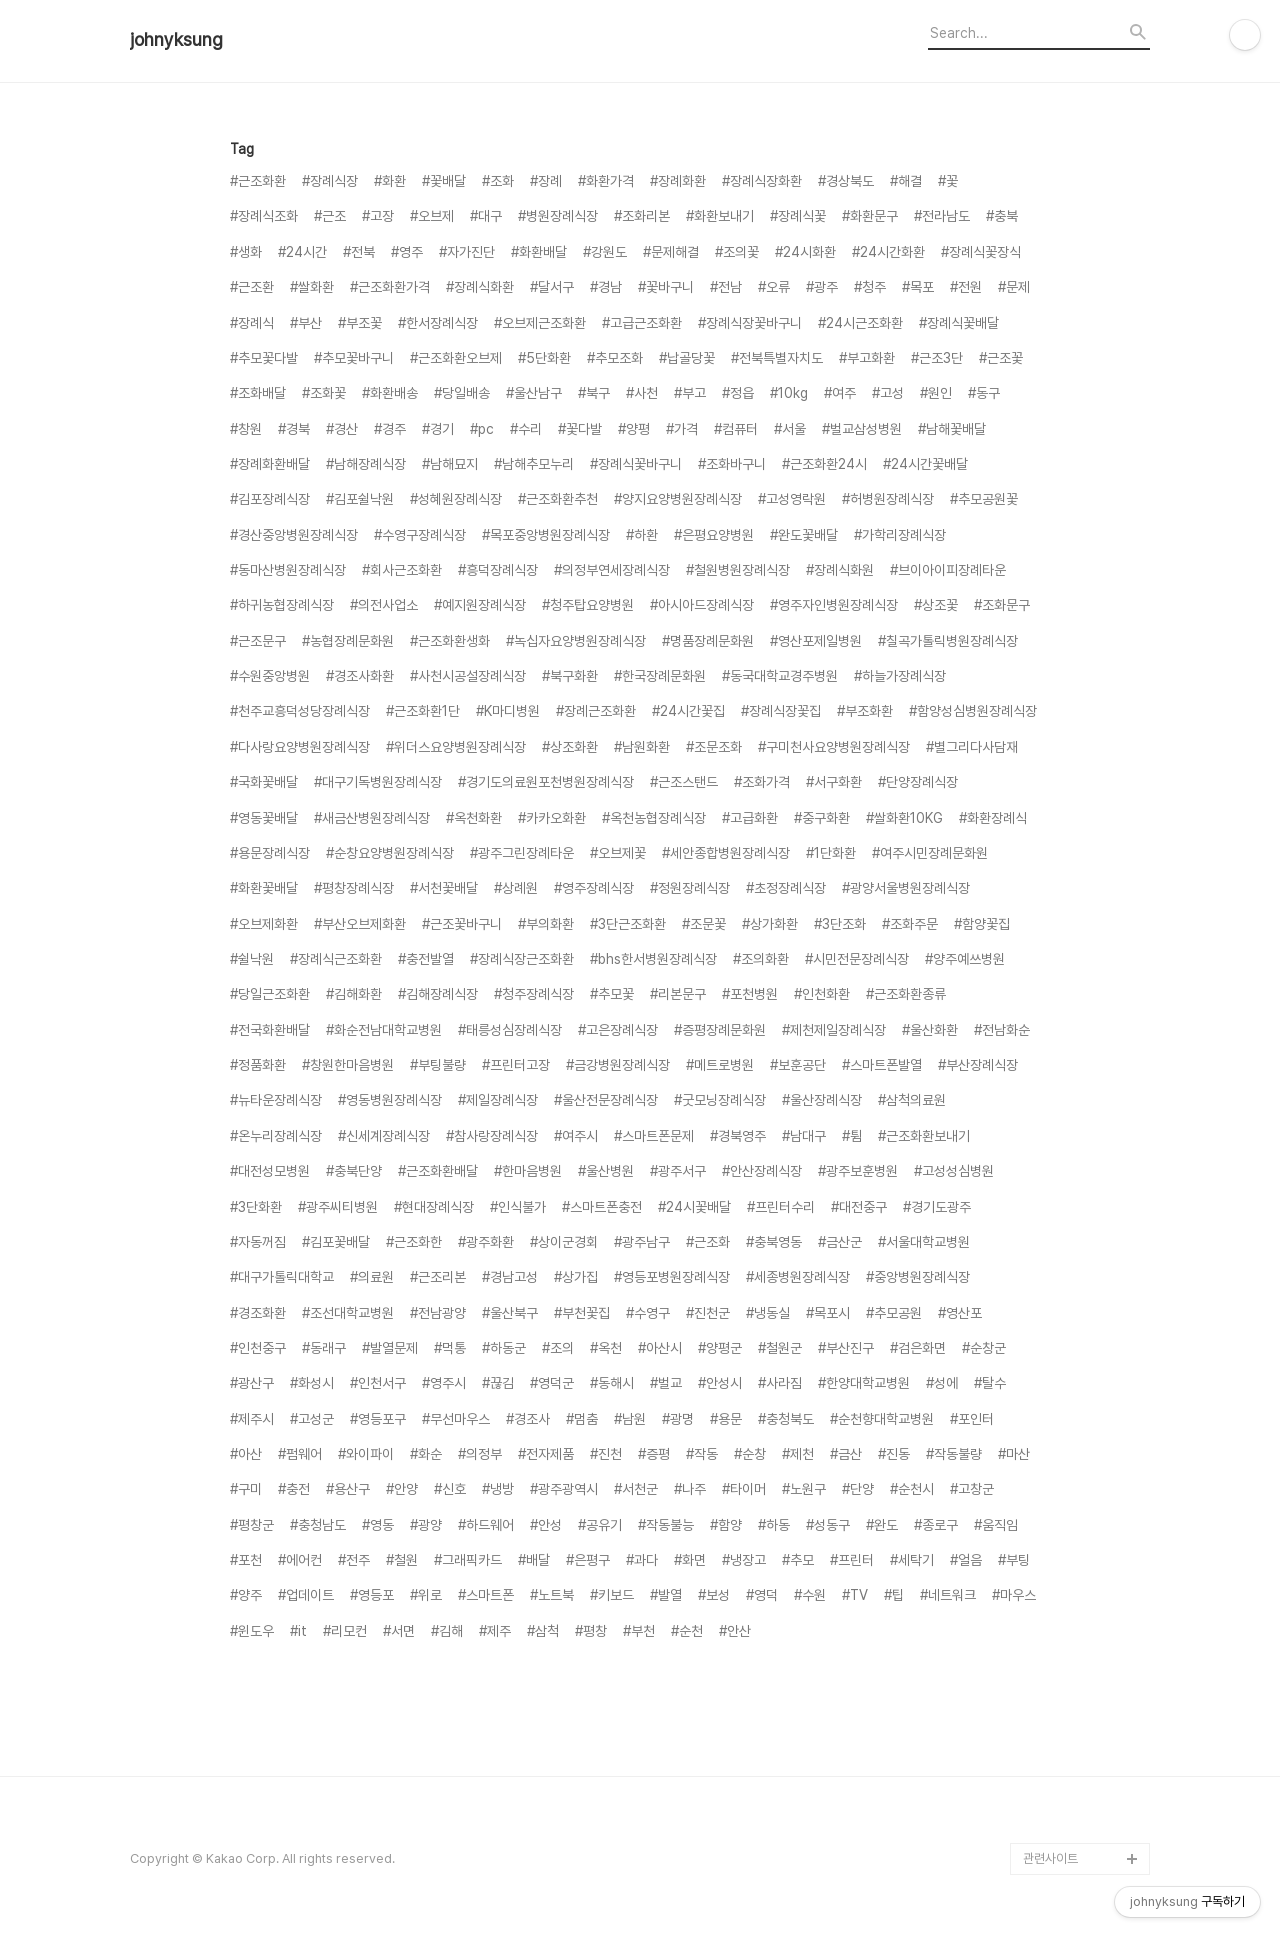 The image size is (1280, 1937). I want to click on #조화꽃, so click(324, 393).